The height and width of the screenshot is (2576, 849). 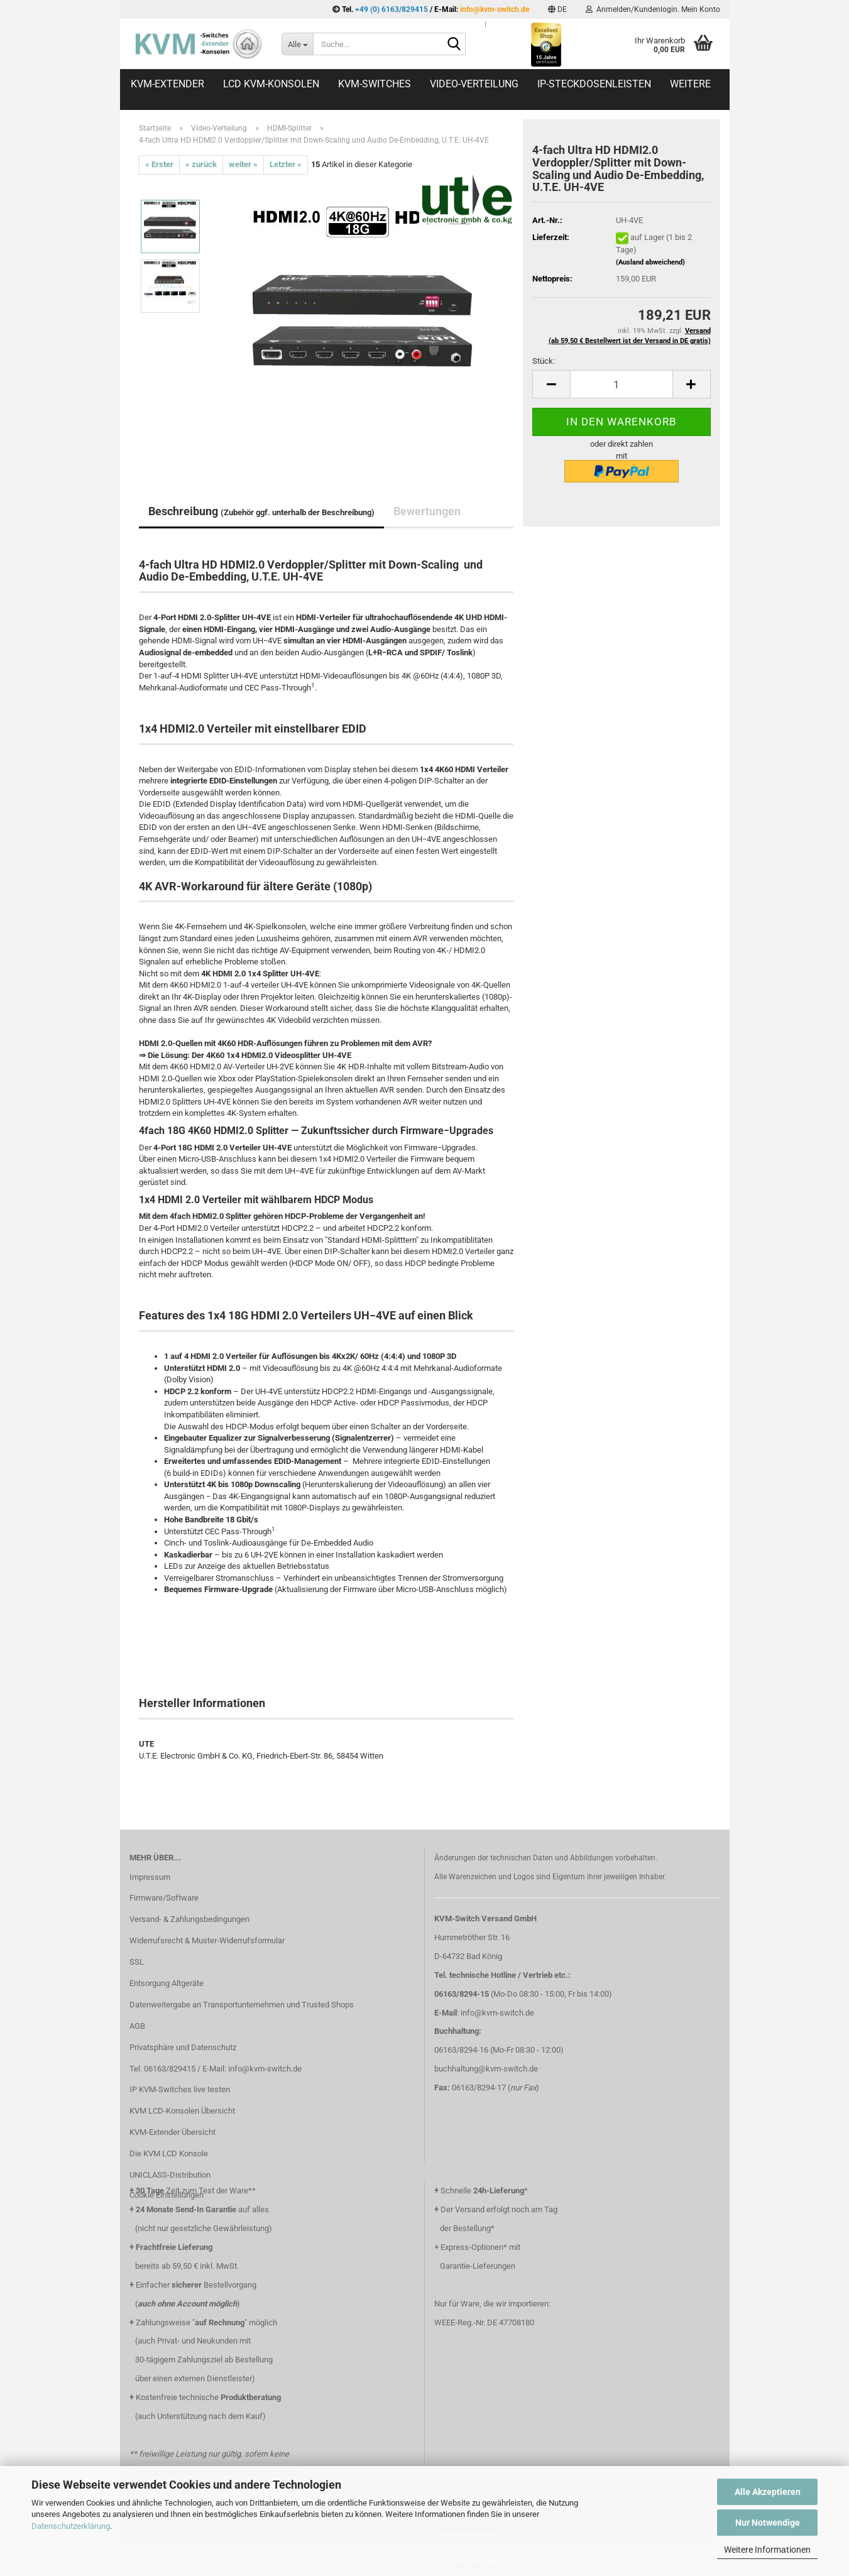 I want to click on [Anzahl], so click(x=621, y=384).